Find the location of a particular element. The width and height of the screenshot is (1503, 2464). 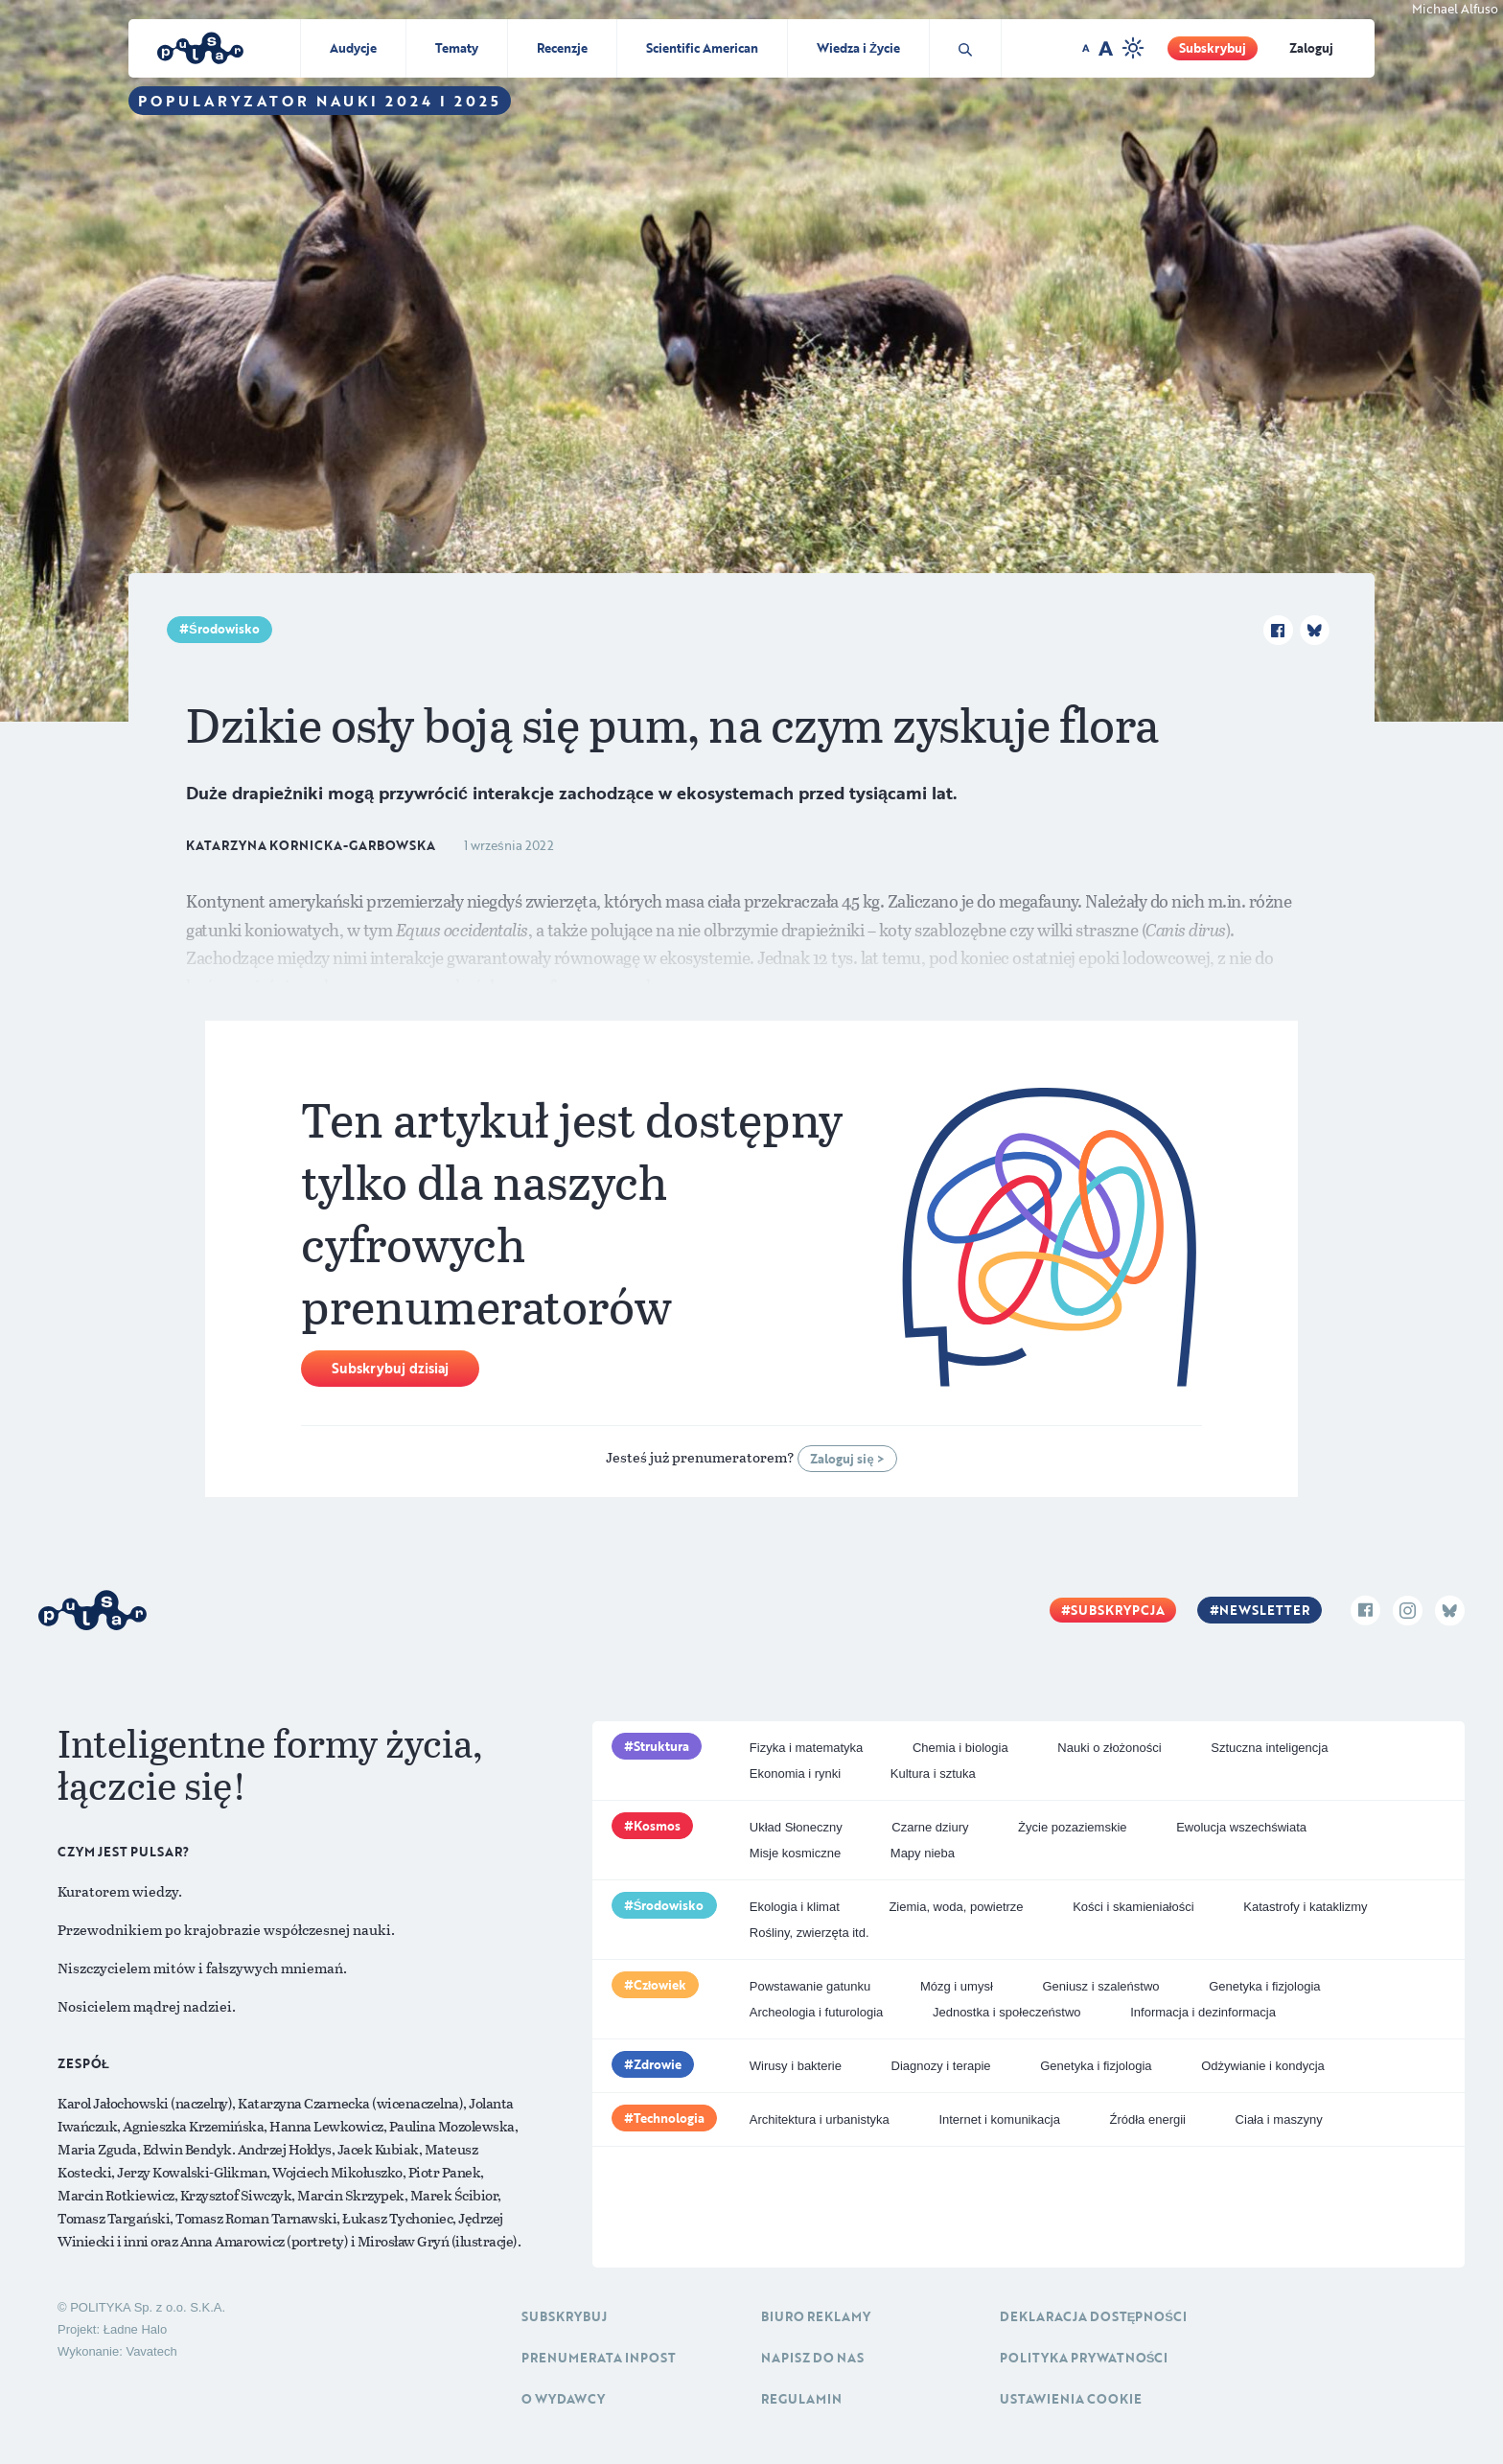

Diagnozy i terapie is located at coordinates (941, 2066).